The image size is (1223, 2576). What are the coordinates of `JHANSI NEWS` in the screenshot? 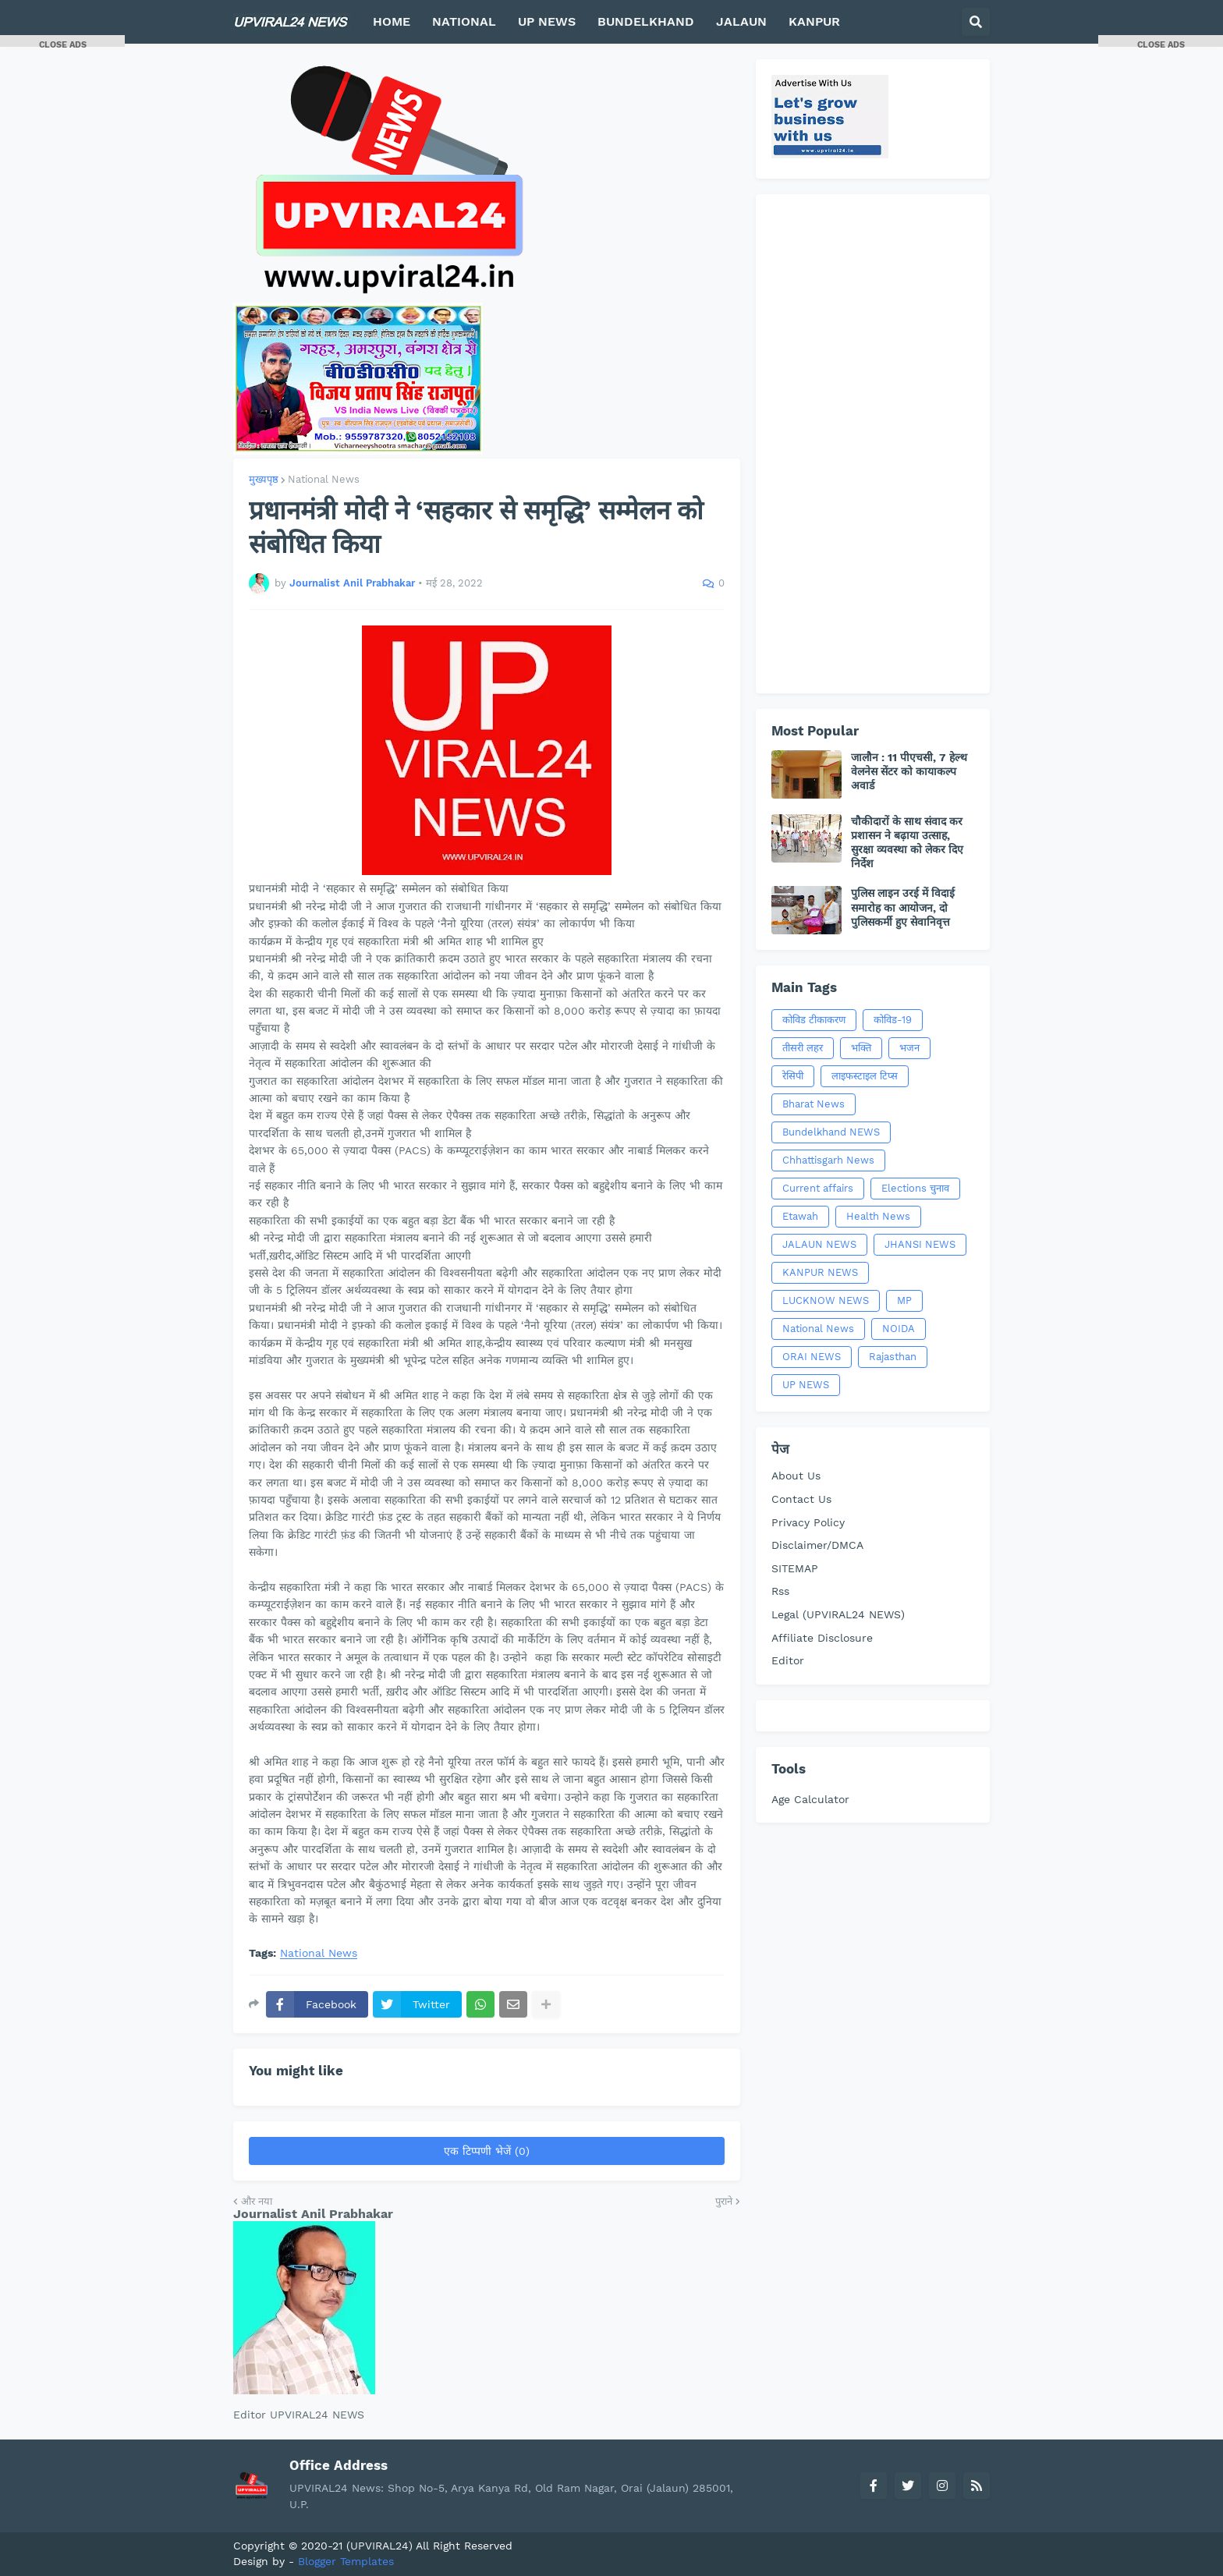 It's located at (919, 1244).